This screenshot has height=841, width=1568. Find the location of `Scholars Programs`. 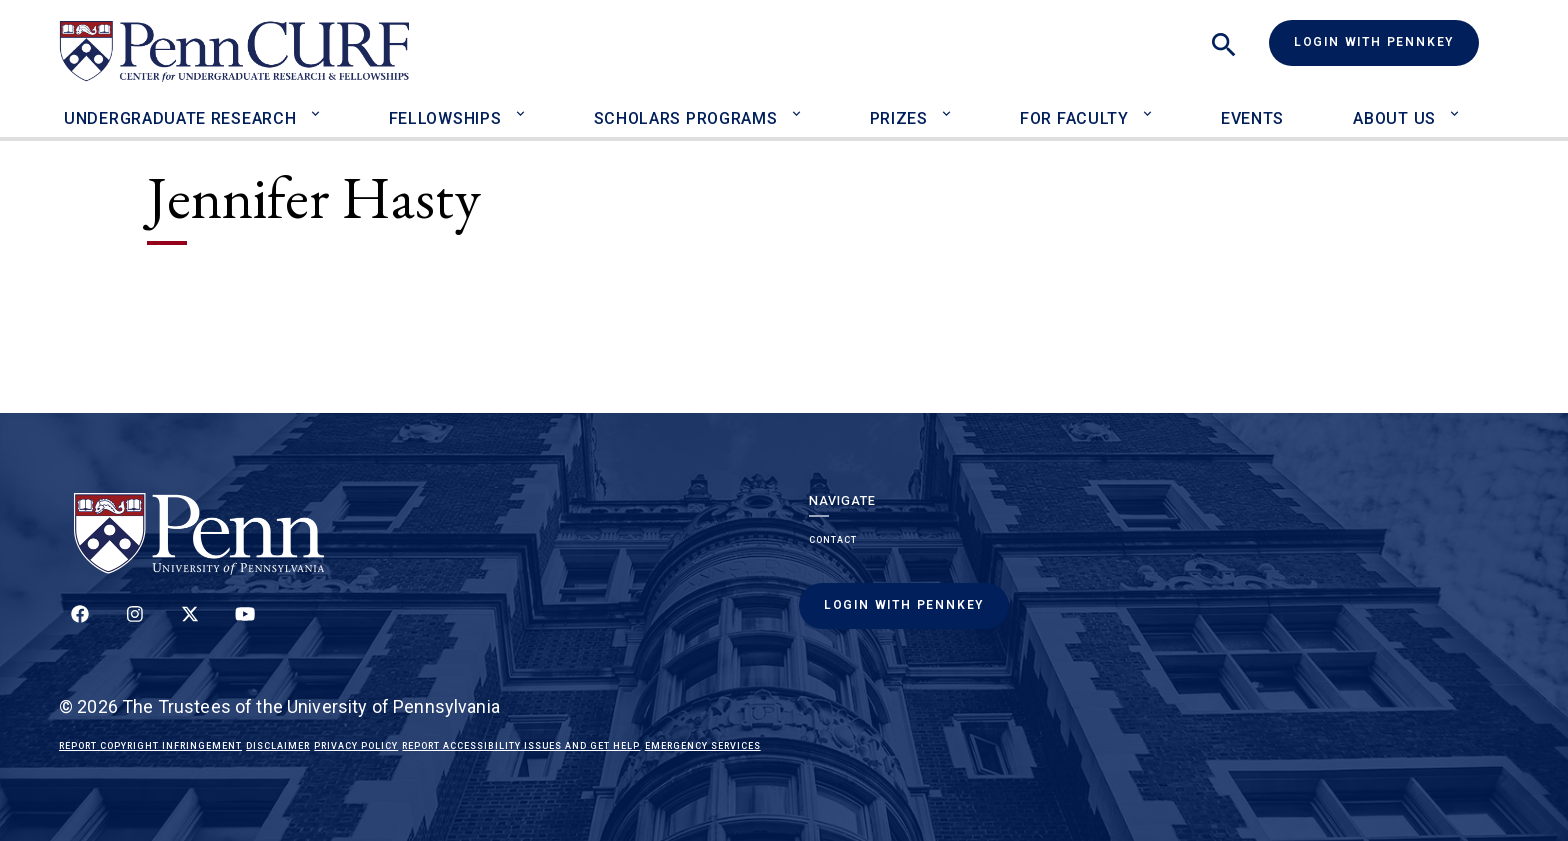

Scholars Programs is located at coordinates (686, 118).